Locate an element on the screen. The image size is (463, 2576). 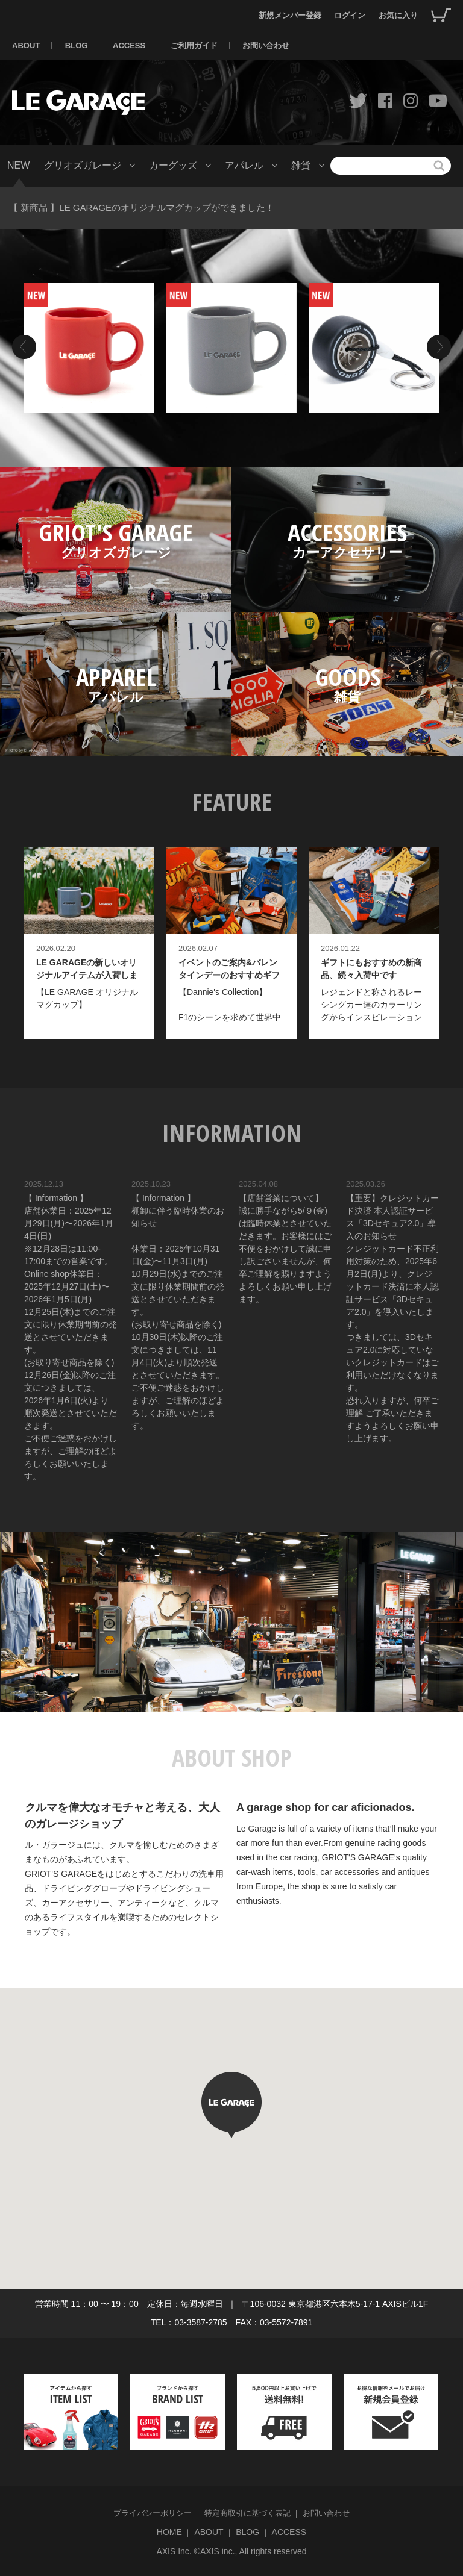
NEW is located at coordinates (18, 165).